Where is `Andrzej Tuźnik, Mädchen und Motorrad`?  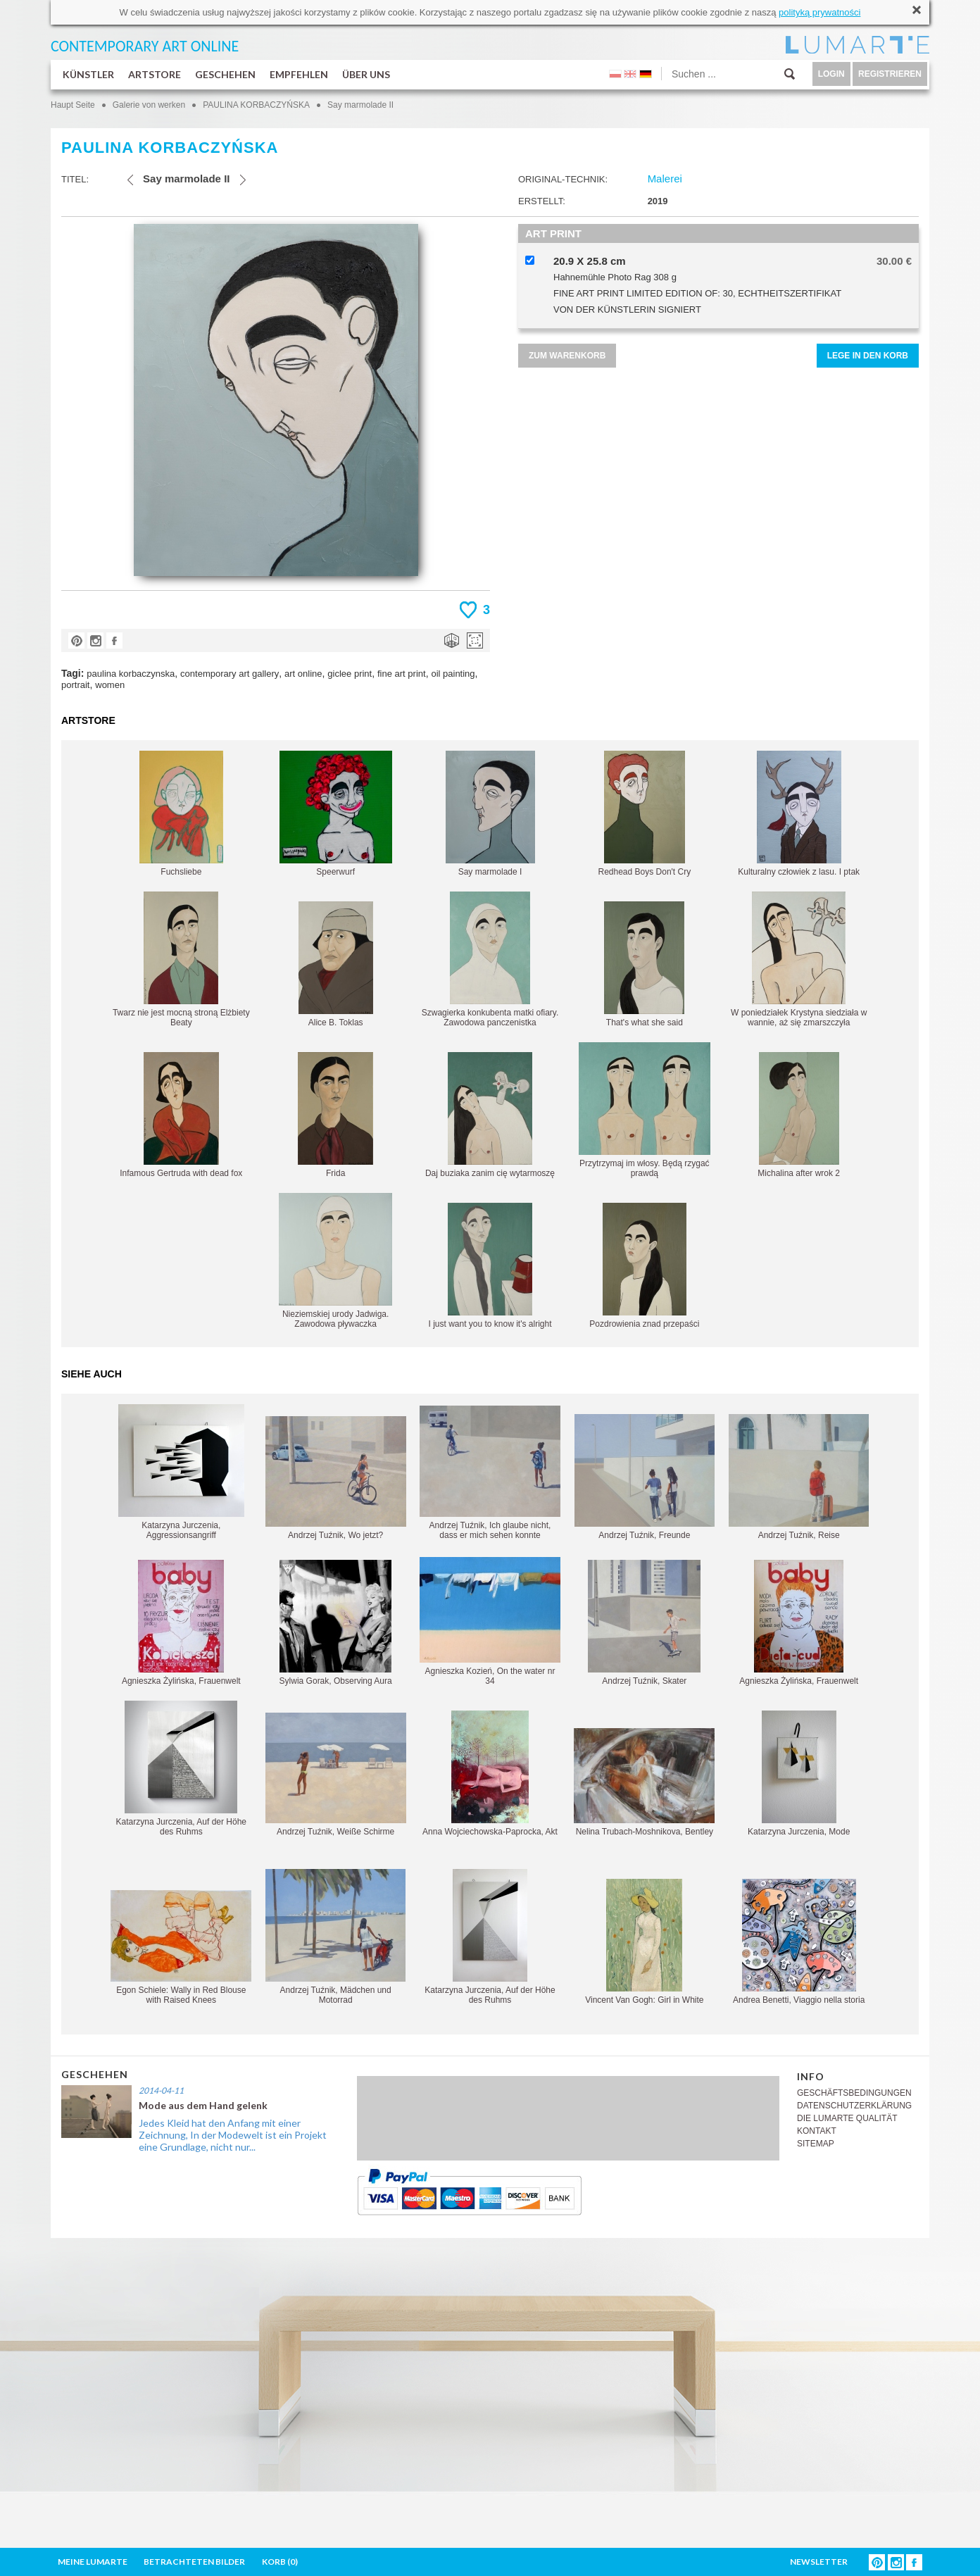
Andrzej Tuźnik, Mädchen und Motorrad is located at coordinates (335, 1937).